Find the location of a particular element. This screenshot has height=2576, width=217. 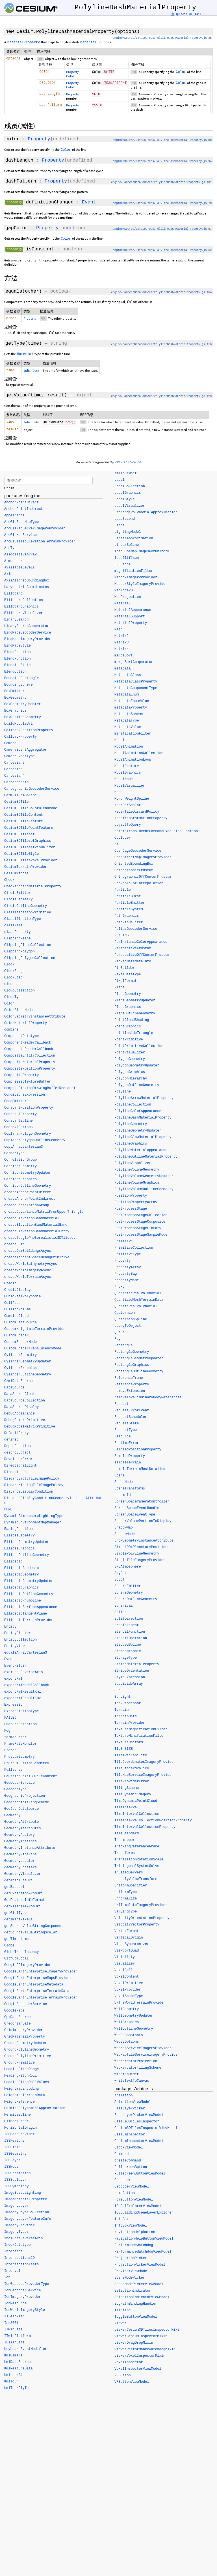

ModelFeature is located at coordinates (126, 768).